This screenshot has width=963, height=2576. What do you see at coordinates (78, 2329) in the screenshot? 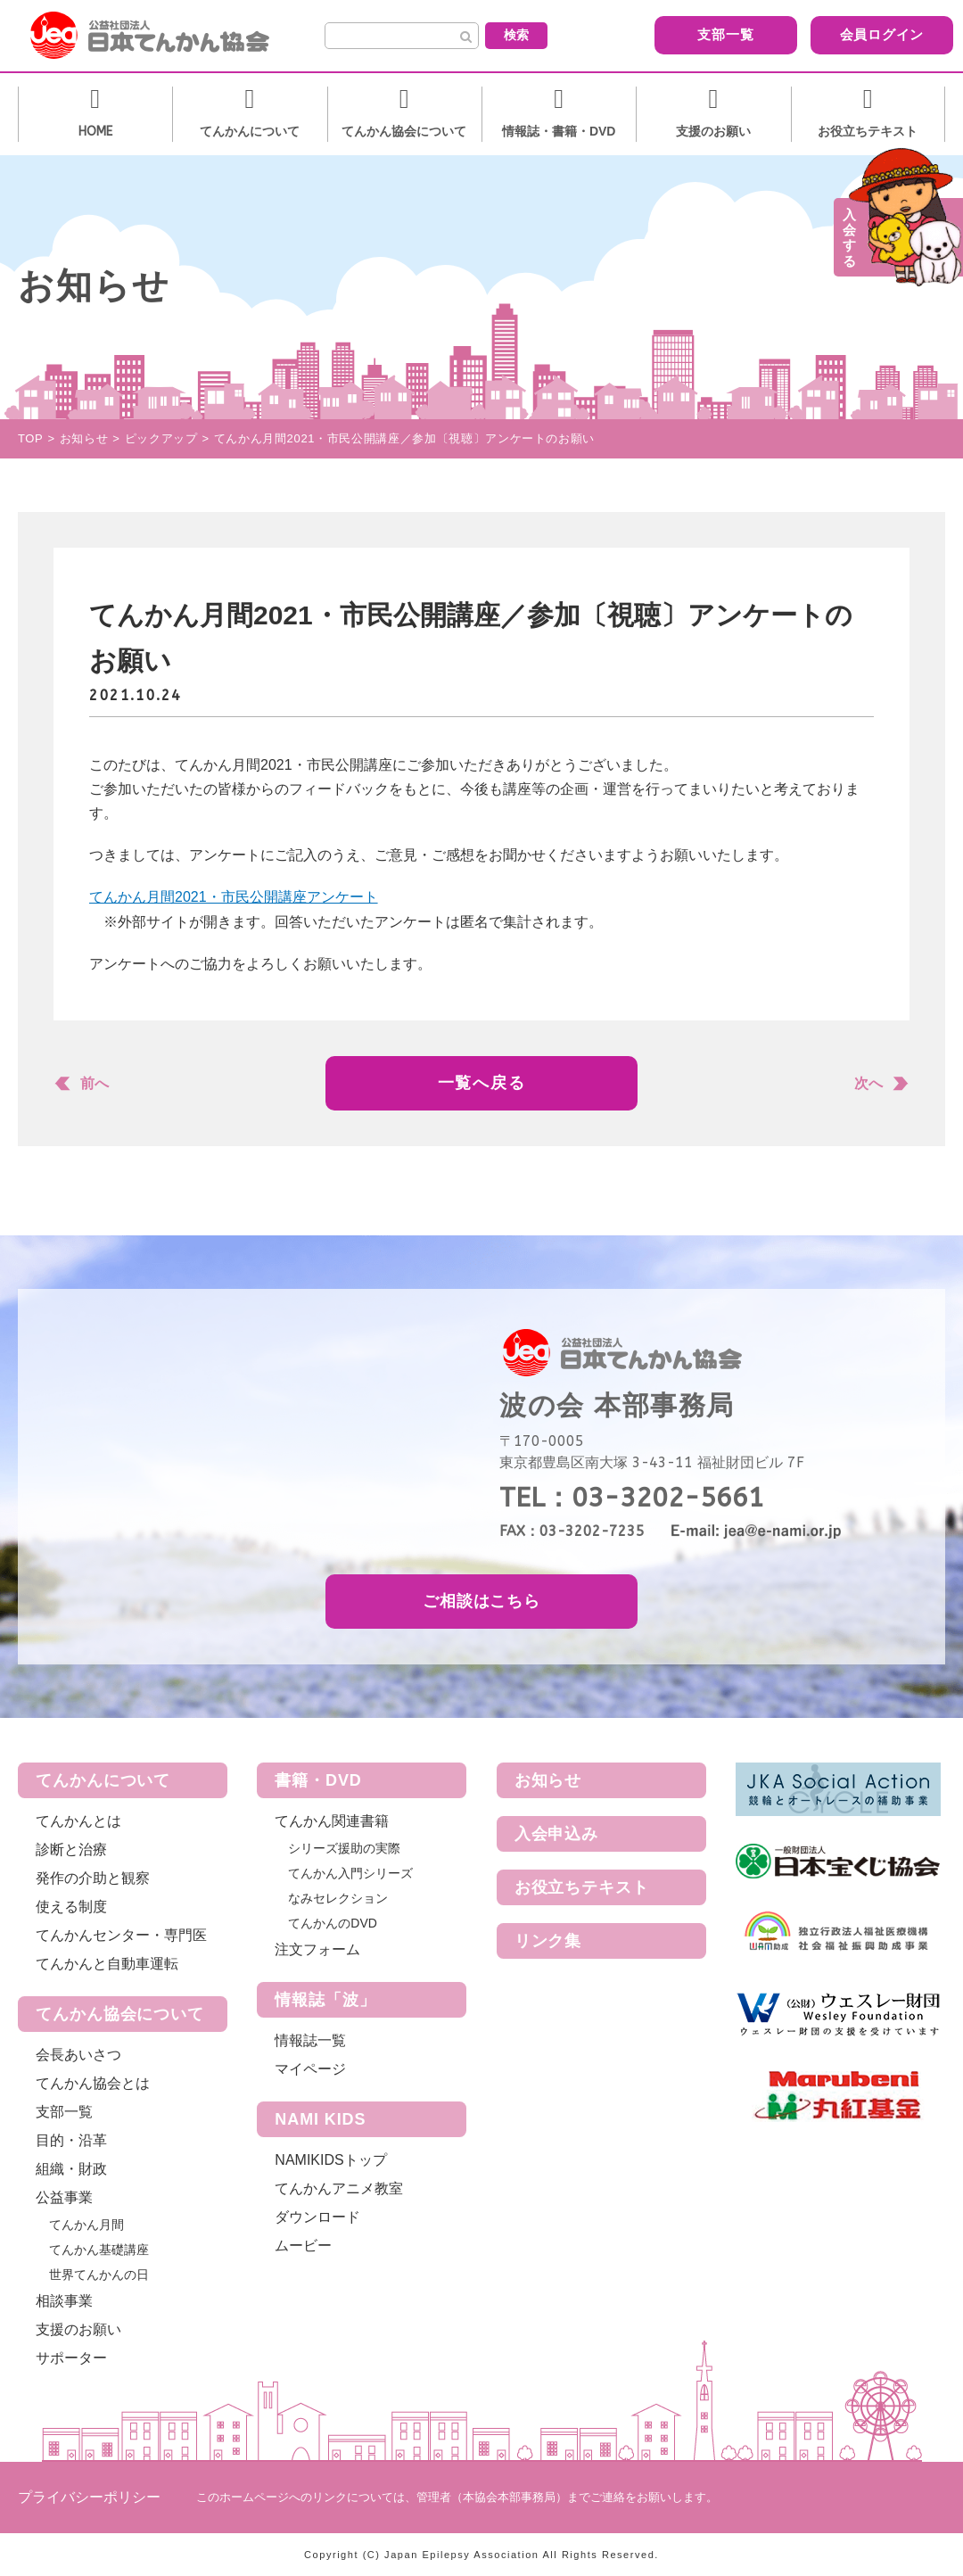
I see `支援のお願い` at bounding box center [78, 2329].